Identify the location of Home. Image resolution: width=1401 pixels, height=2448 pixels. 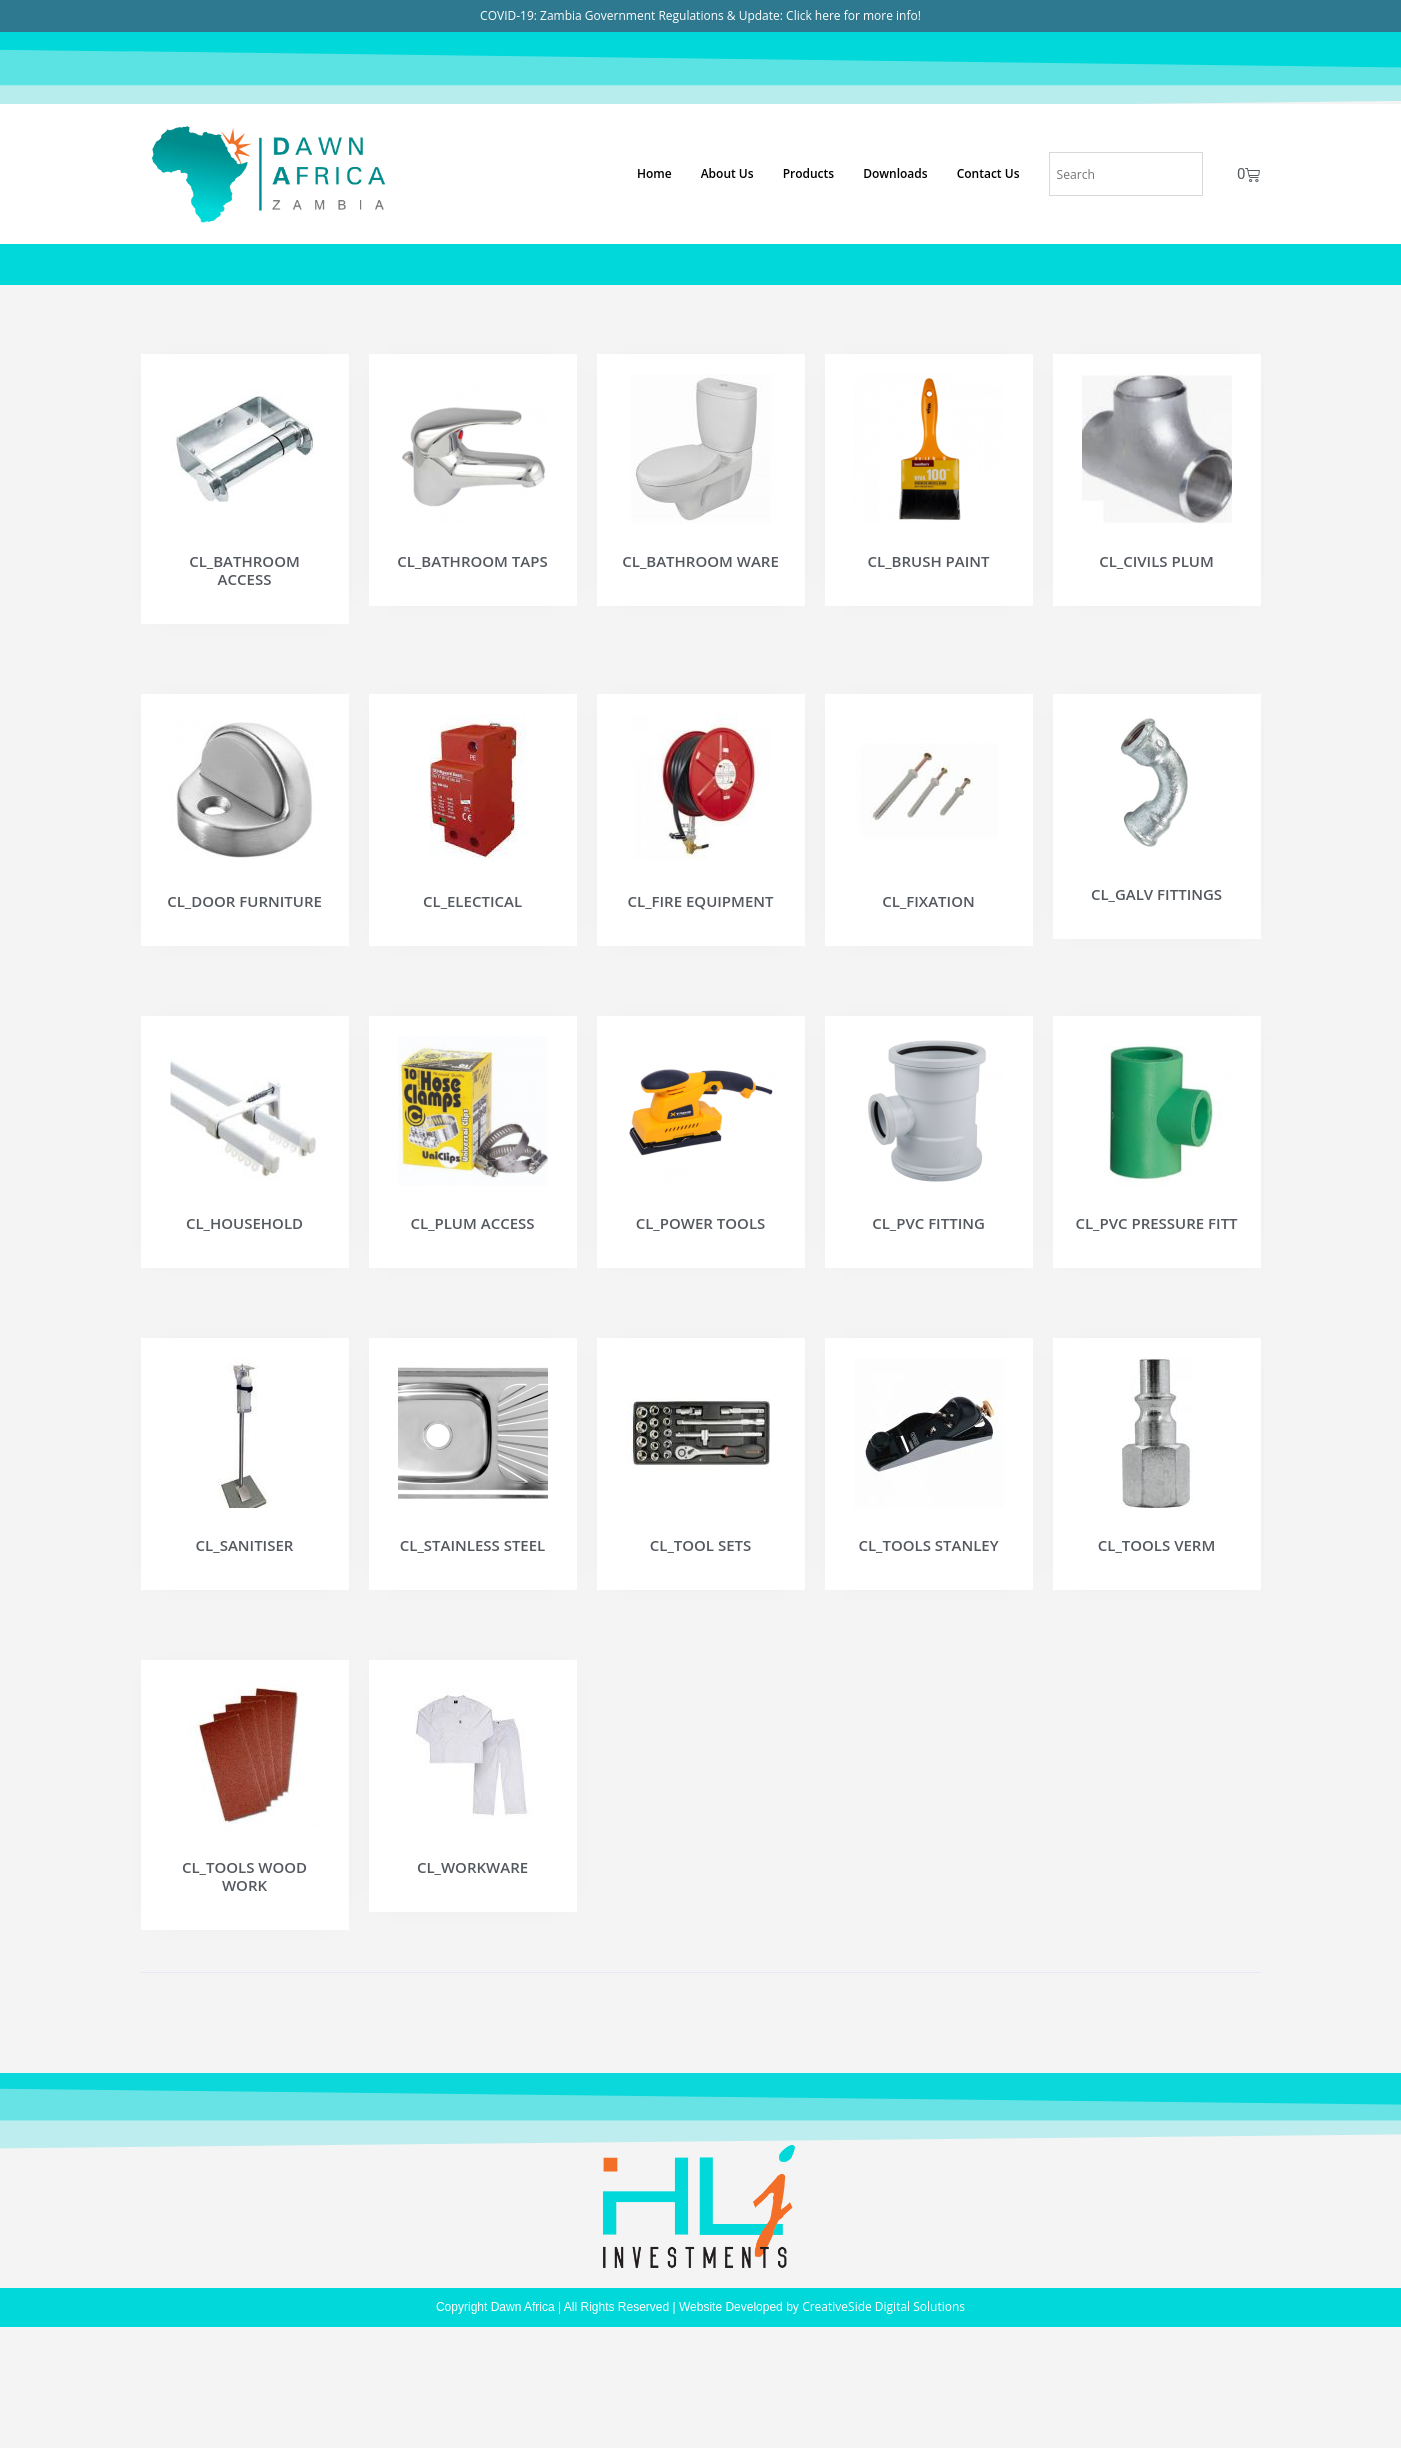
(654, 173).